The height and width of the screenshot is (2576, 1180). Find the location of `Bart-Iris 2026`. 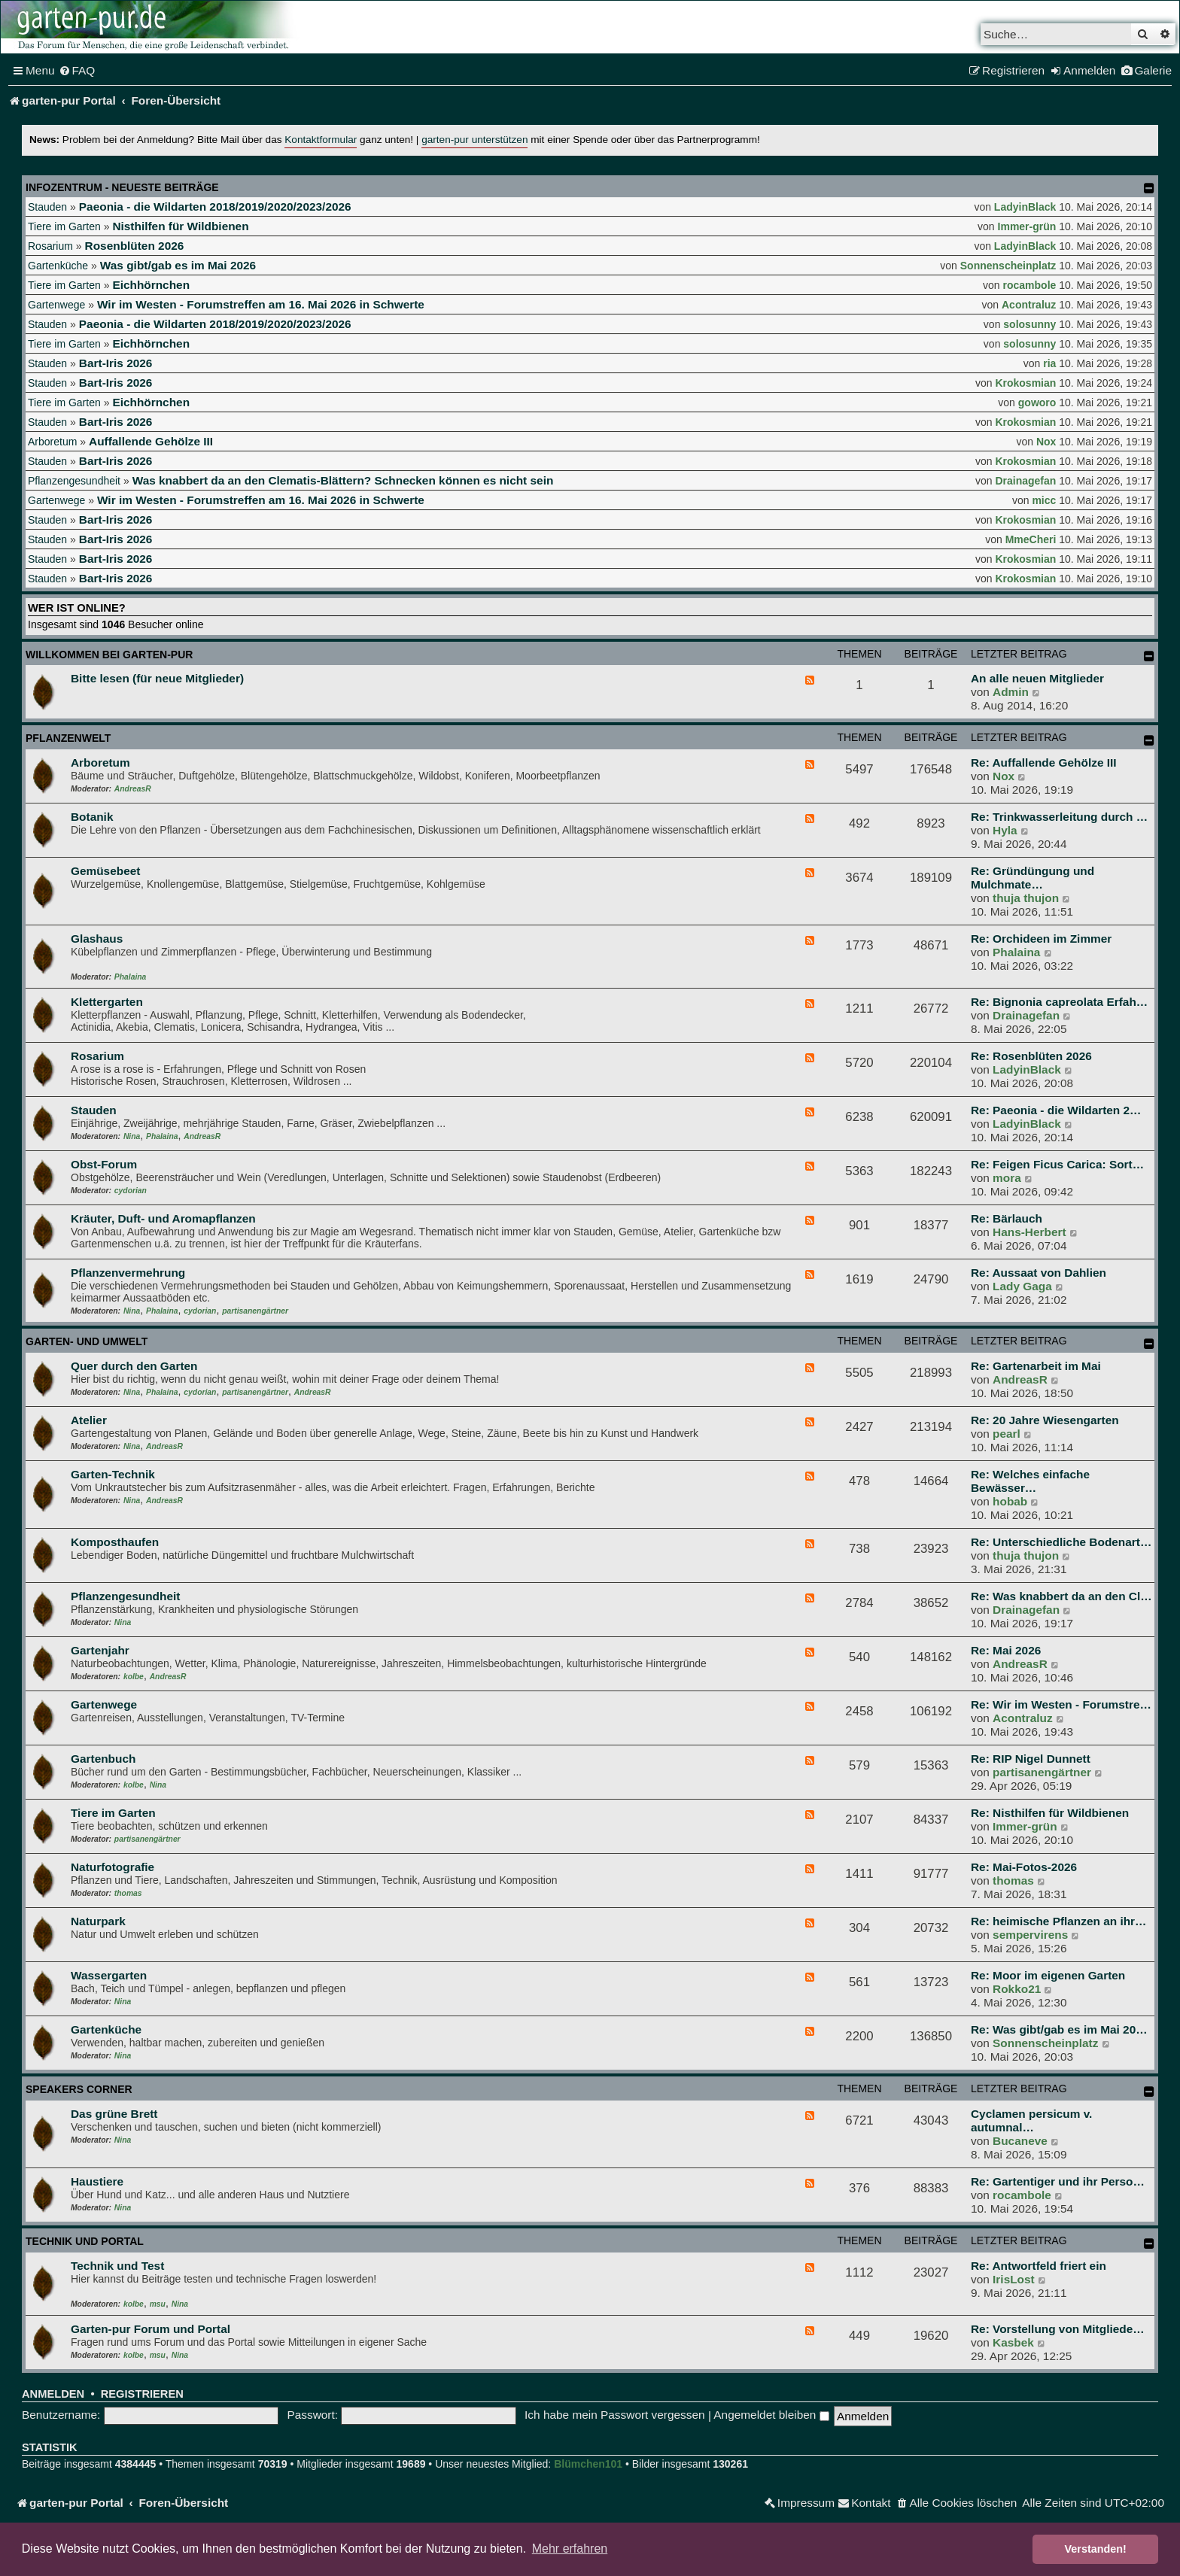

Bart-Iris 2026 is located at coordinates (116, 363).